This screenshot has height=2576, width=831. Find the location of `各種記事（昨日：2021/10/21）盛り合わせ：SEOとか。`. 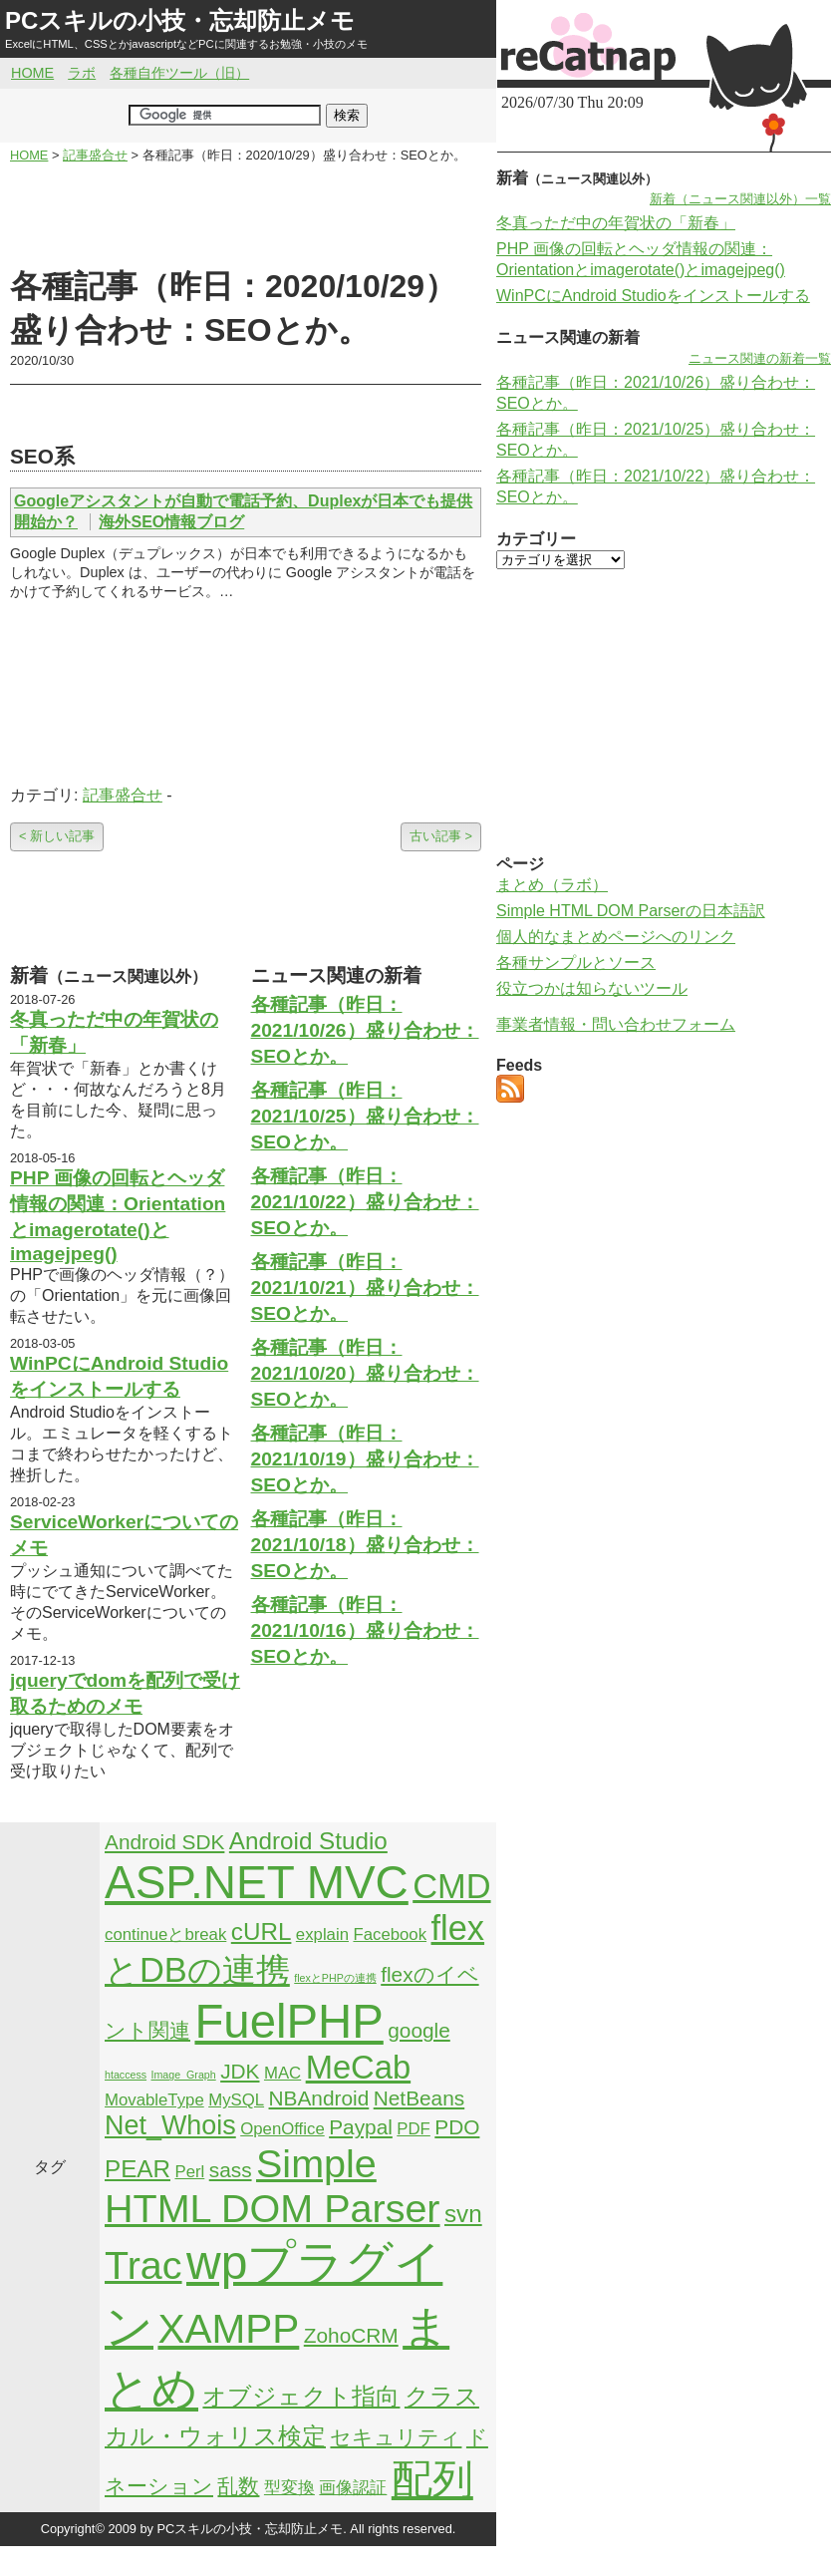

各種記事（昨日：2021/10/21）盛り合わせ：SEOとか。 is located at coordinates (365, 1287).